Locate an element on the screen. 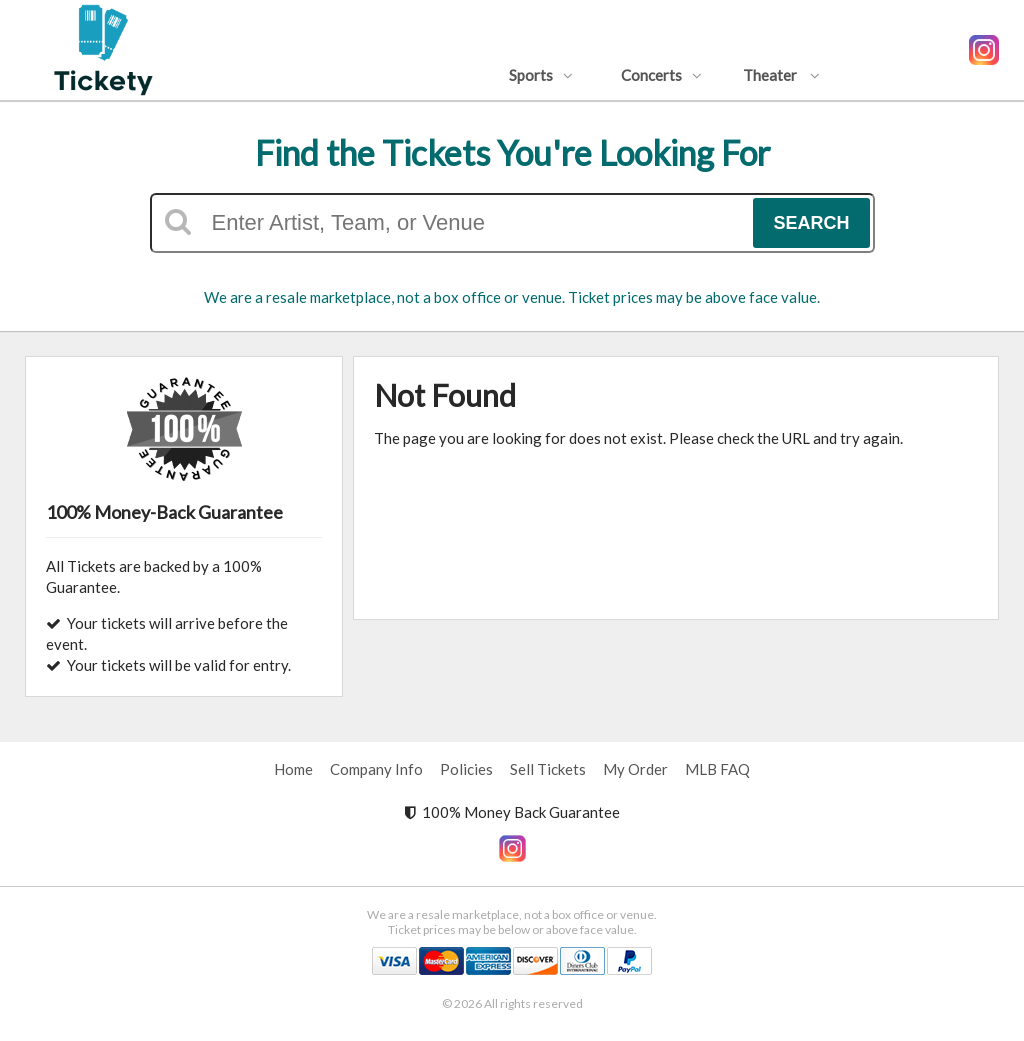 The width and height of the screenshot is (1024, 1041). Search is located at coordinates (811, 223).